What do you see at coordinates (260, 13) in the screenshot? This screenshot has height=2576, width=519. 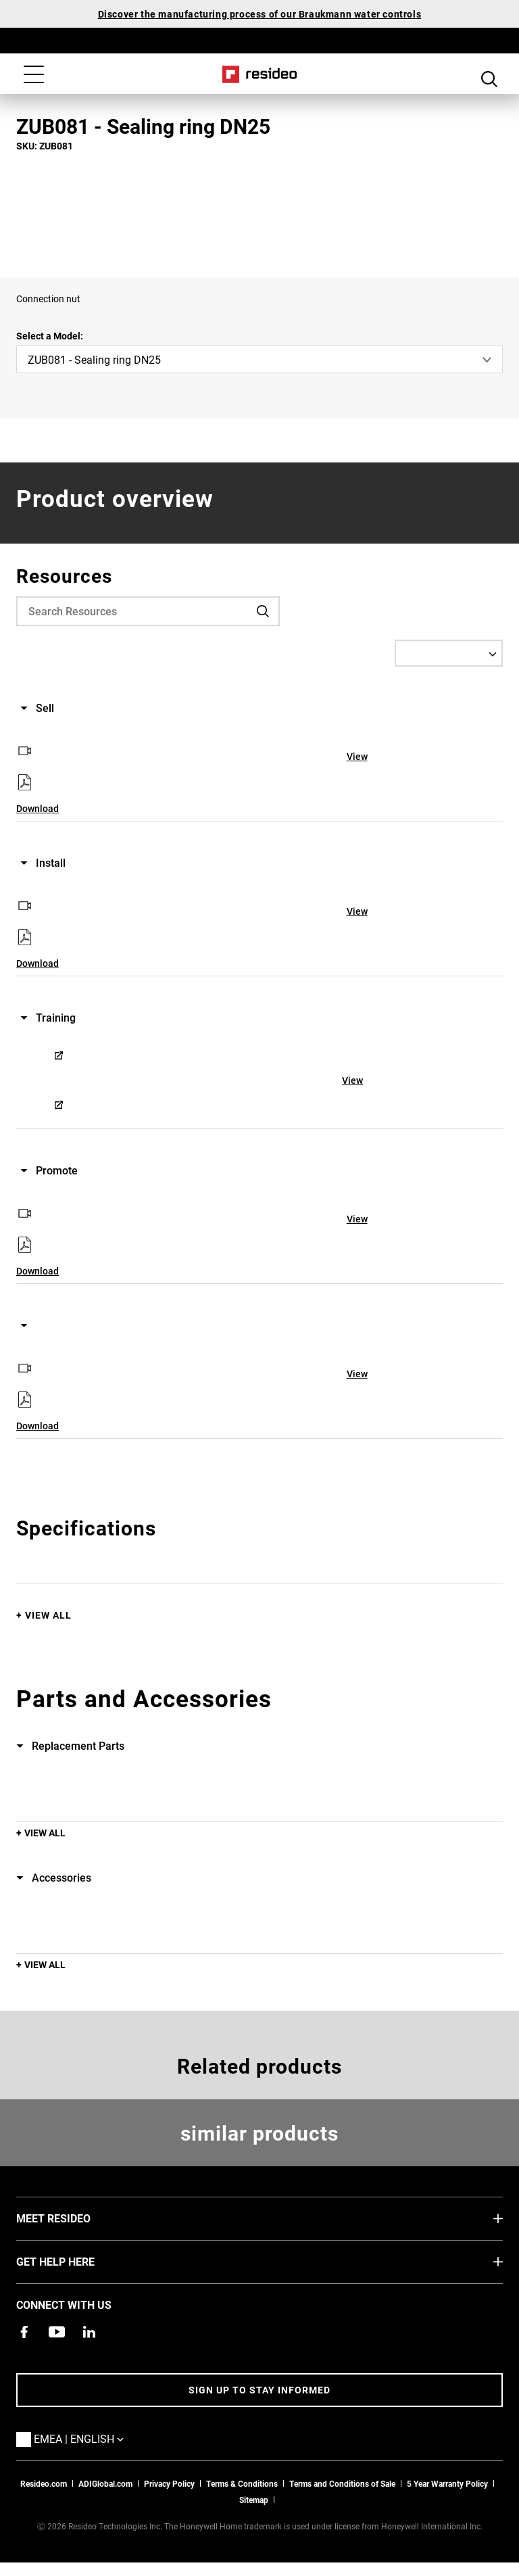 I see `Discover the manufacturing process of our Braukmann water controls` at bounding box center [260, 13].